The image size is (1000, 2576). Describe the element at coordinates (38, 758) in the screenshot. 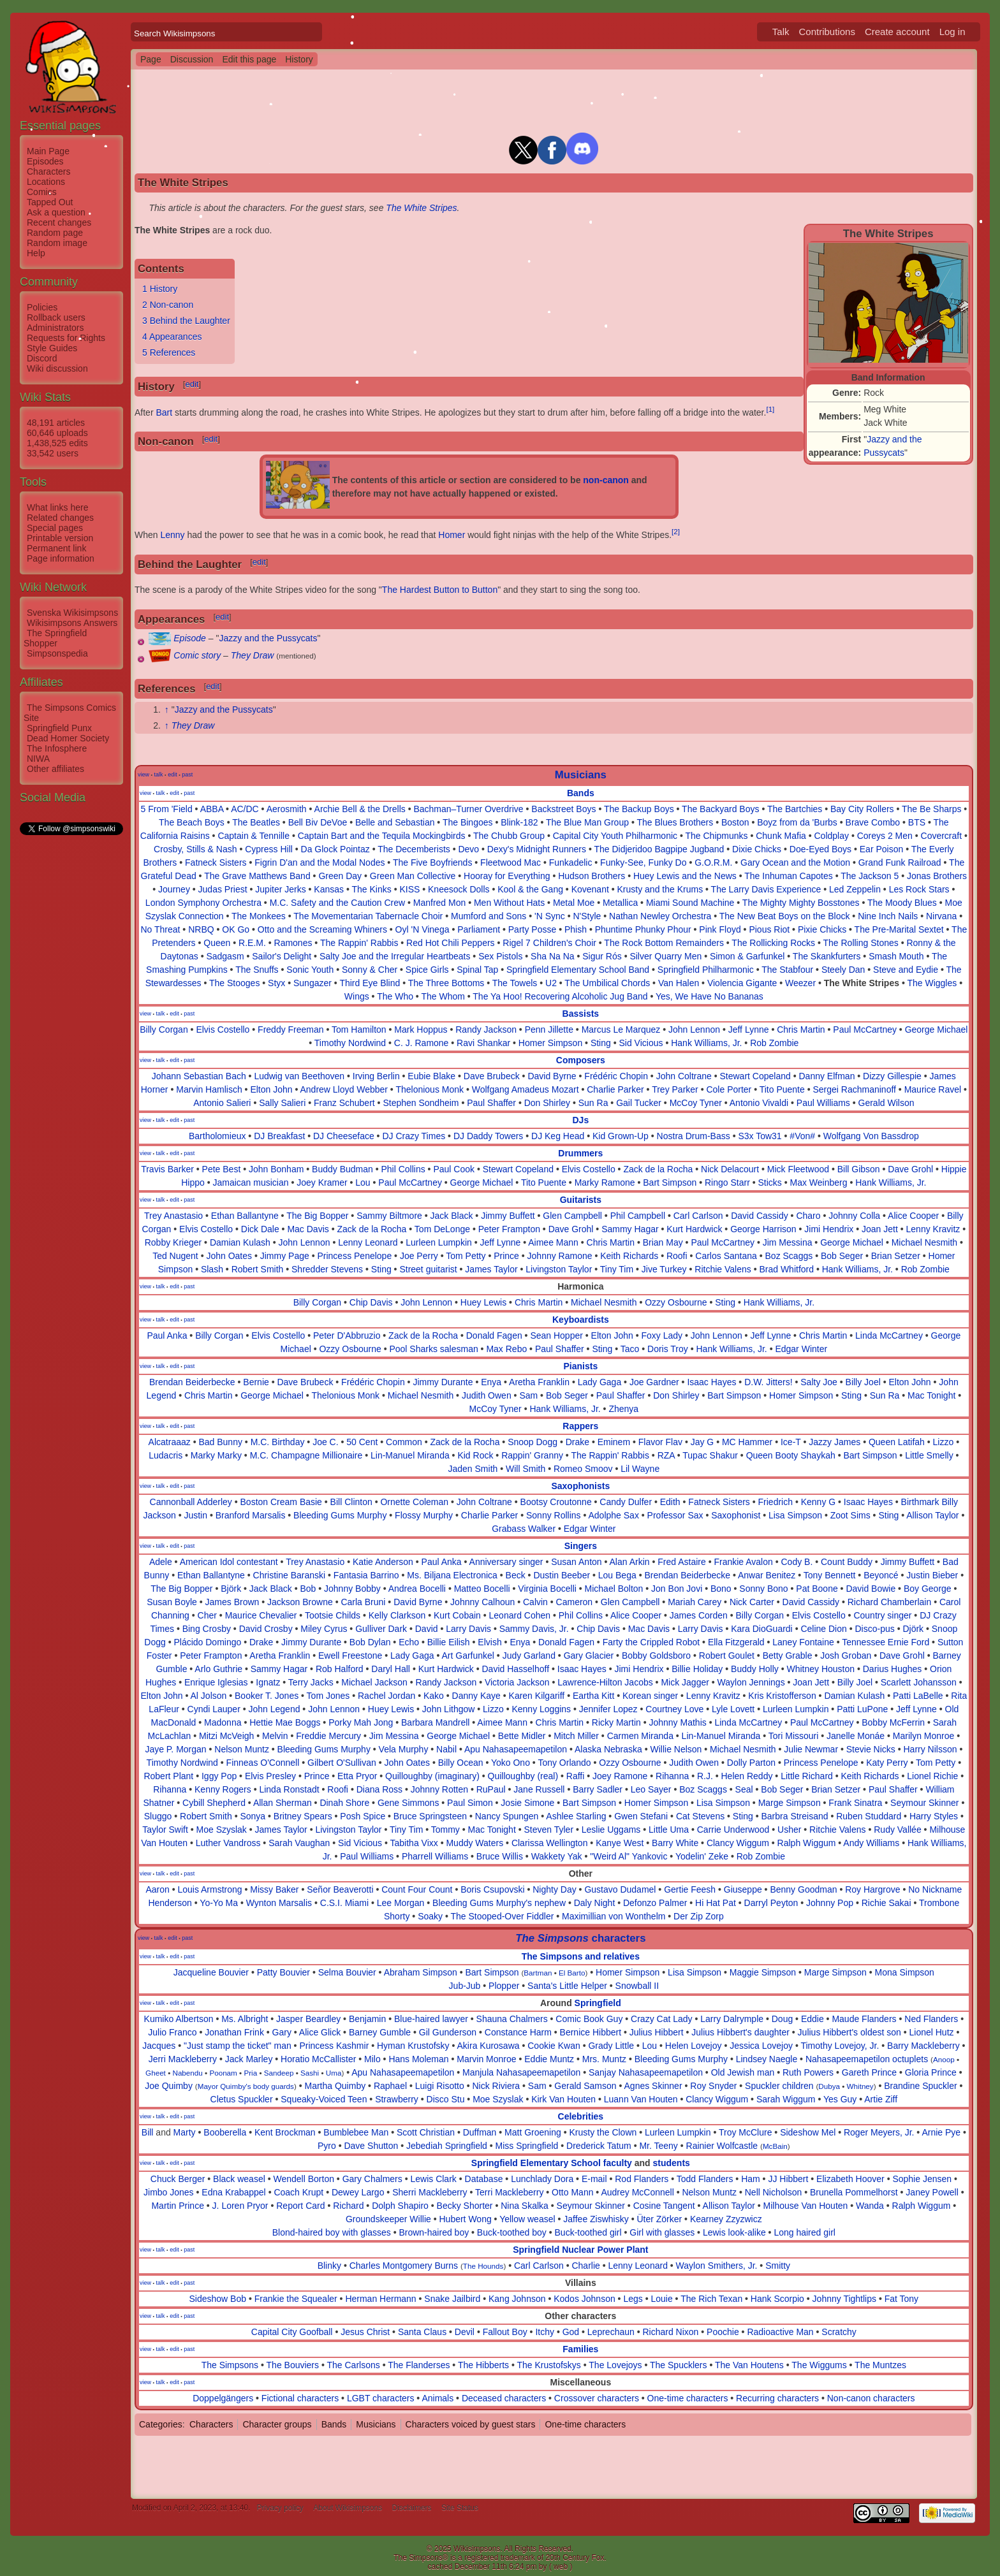

I see `NIWA` at that location.